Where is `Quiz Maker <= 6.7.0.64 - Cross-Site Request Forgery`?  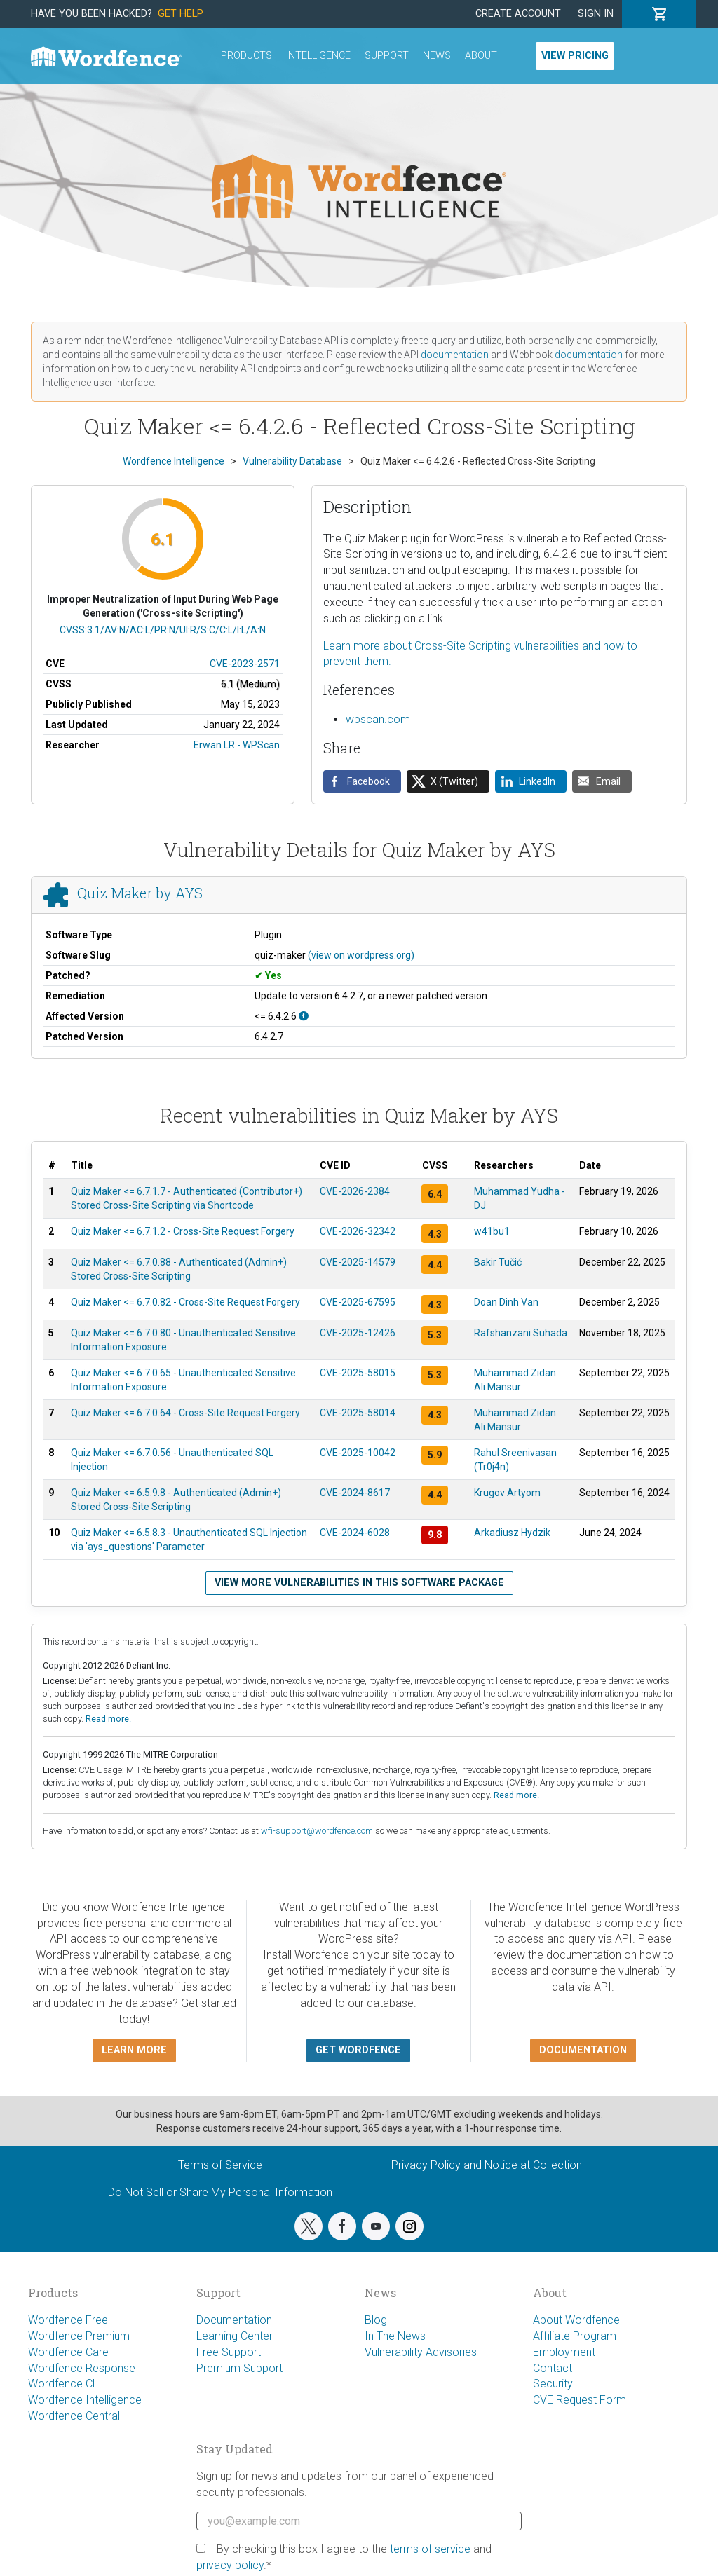 Quiz Maker <= 6.7.0.64 - Cross-Site Request Forgery is located at coordinates (185, 1412).